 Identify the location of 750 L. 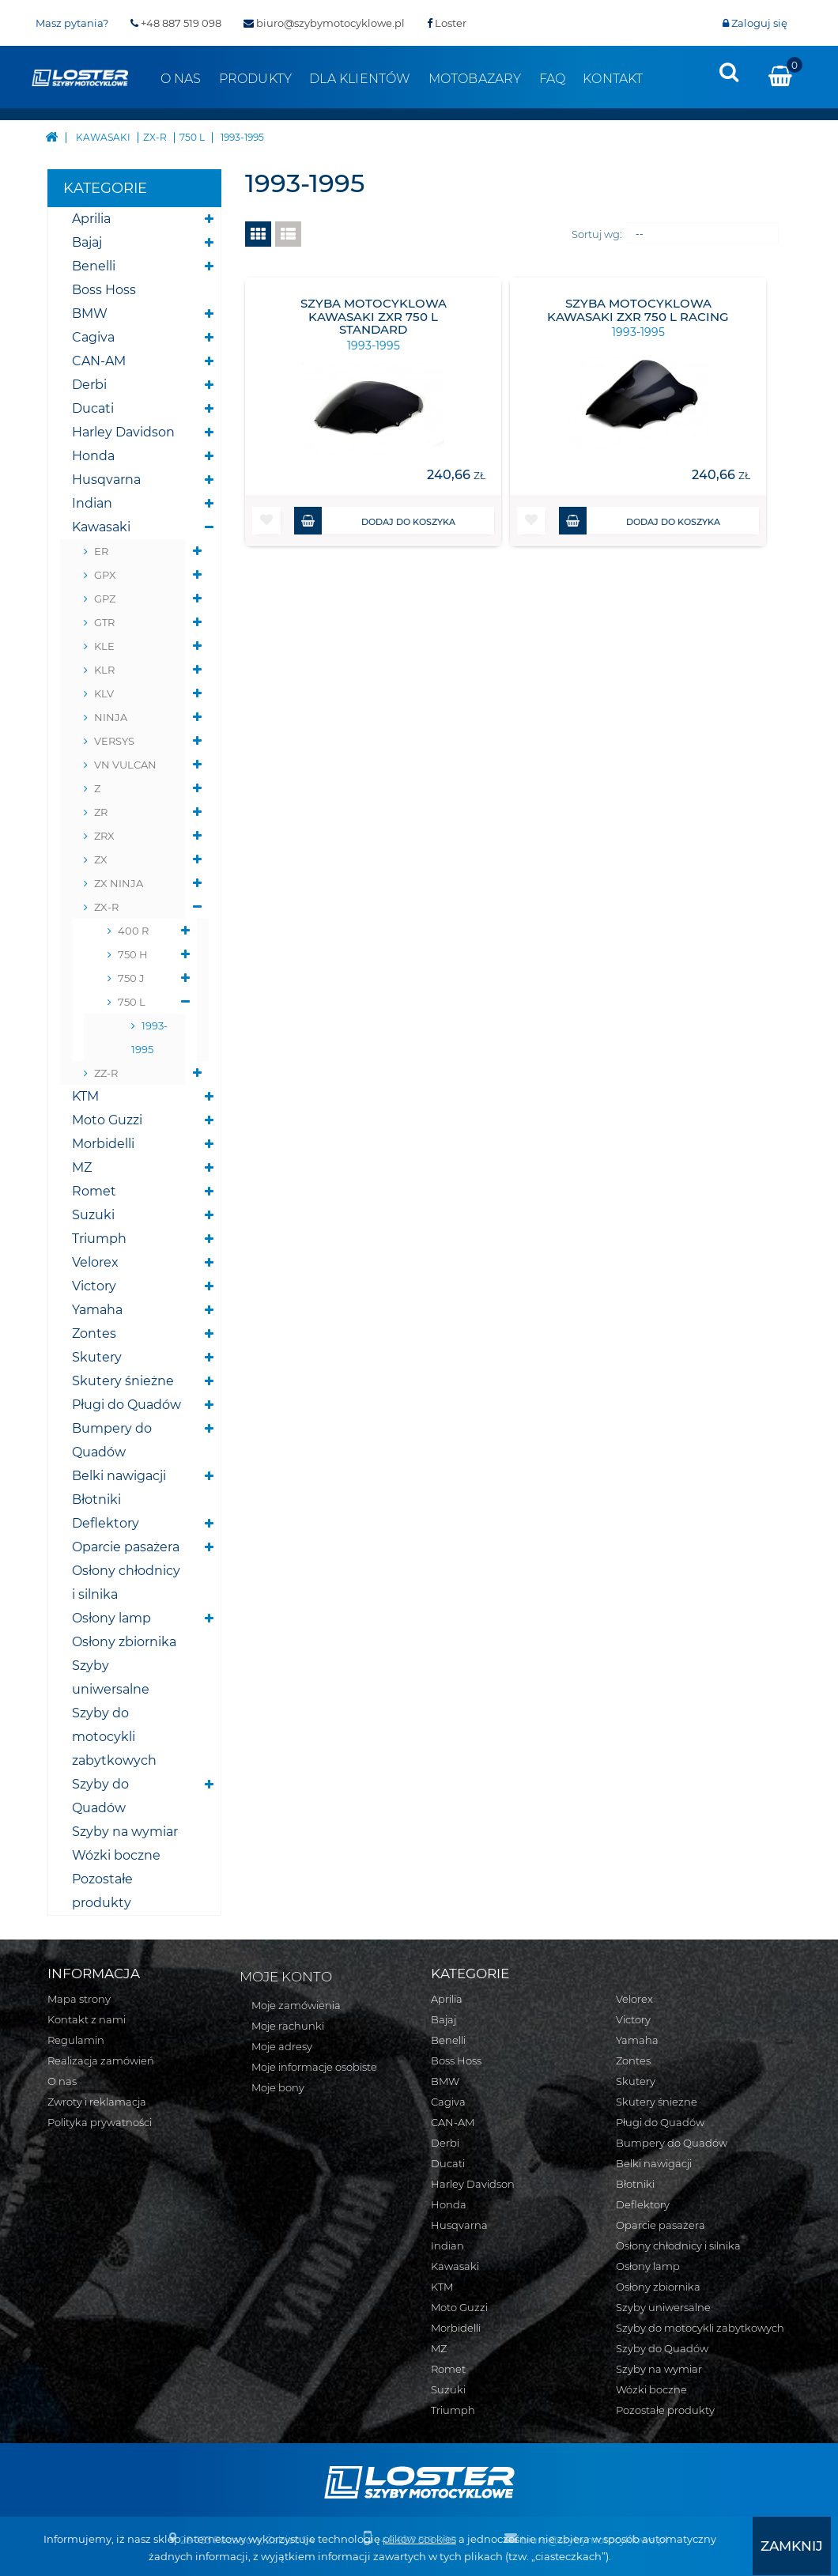
(131, 1001).